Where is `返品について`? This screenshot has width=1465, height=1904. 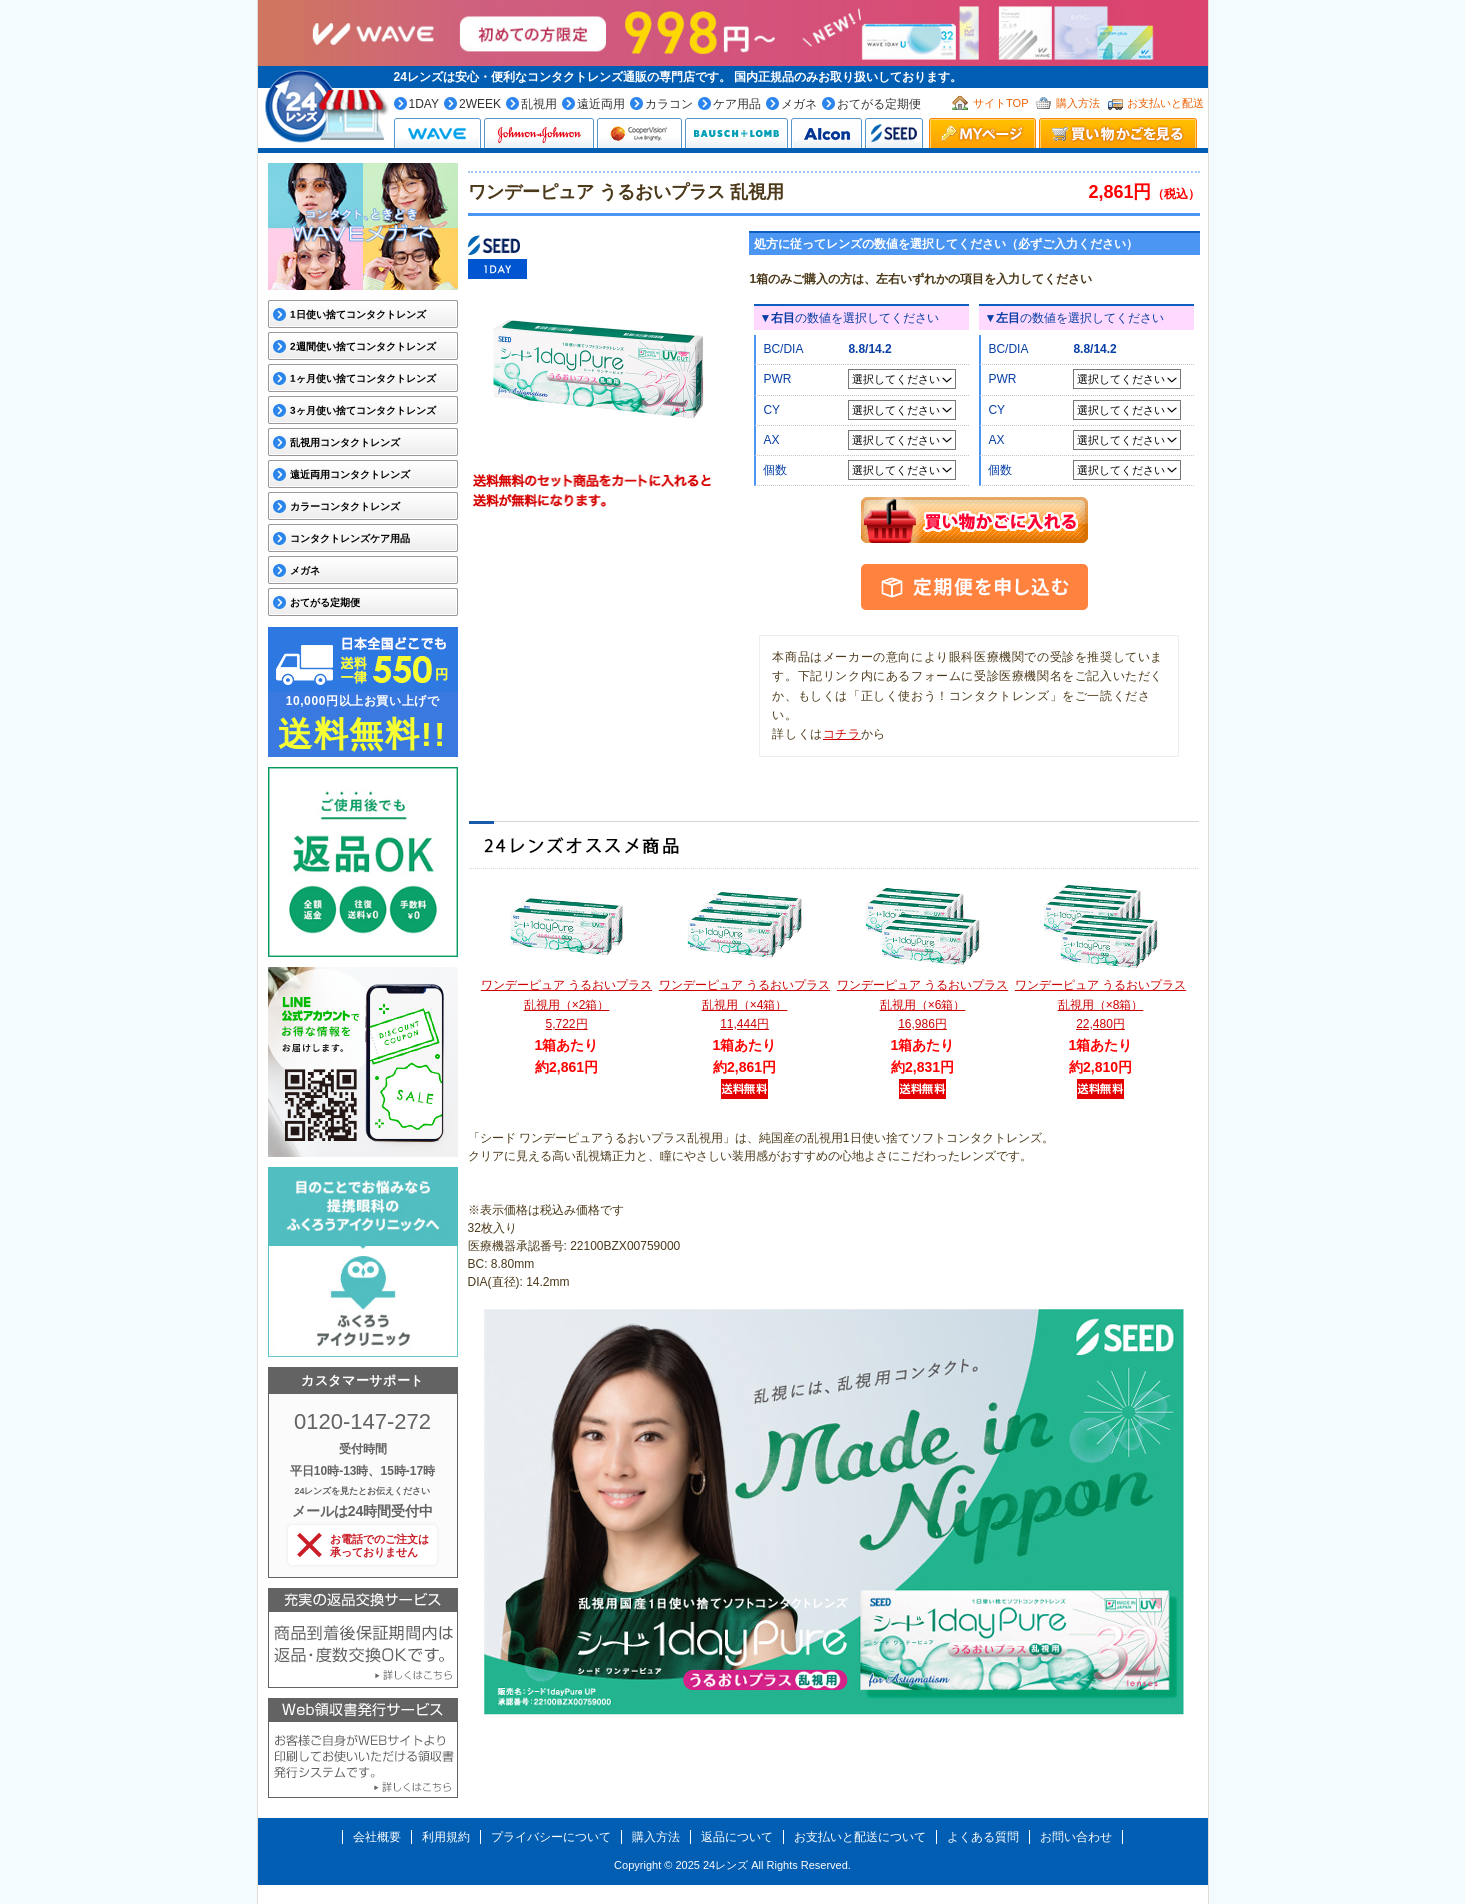
返品について is located at coordinates (737, 1837).